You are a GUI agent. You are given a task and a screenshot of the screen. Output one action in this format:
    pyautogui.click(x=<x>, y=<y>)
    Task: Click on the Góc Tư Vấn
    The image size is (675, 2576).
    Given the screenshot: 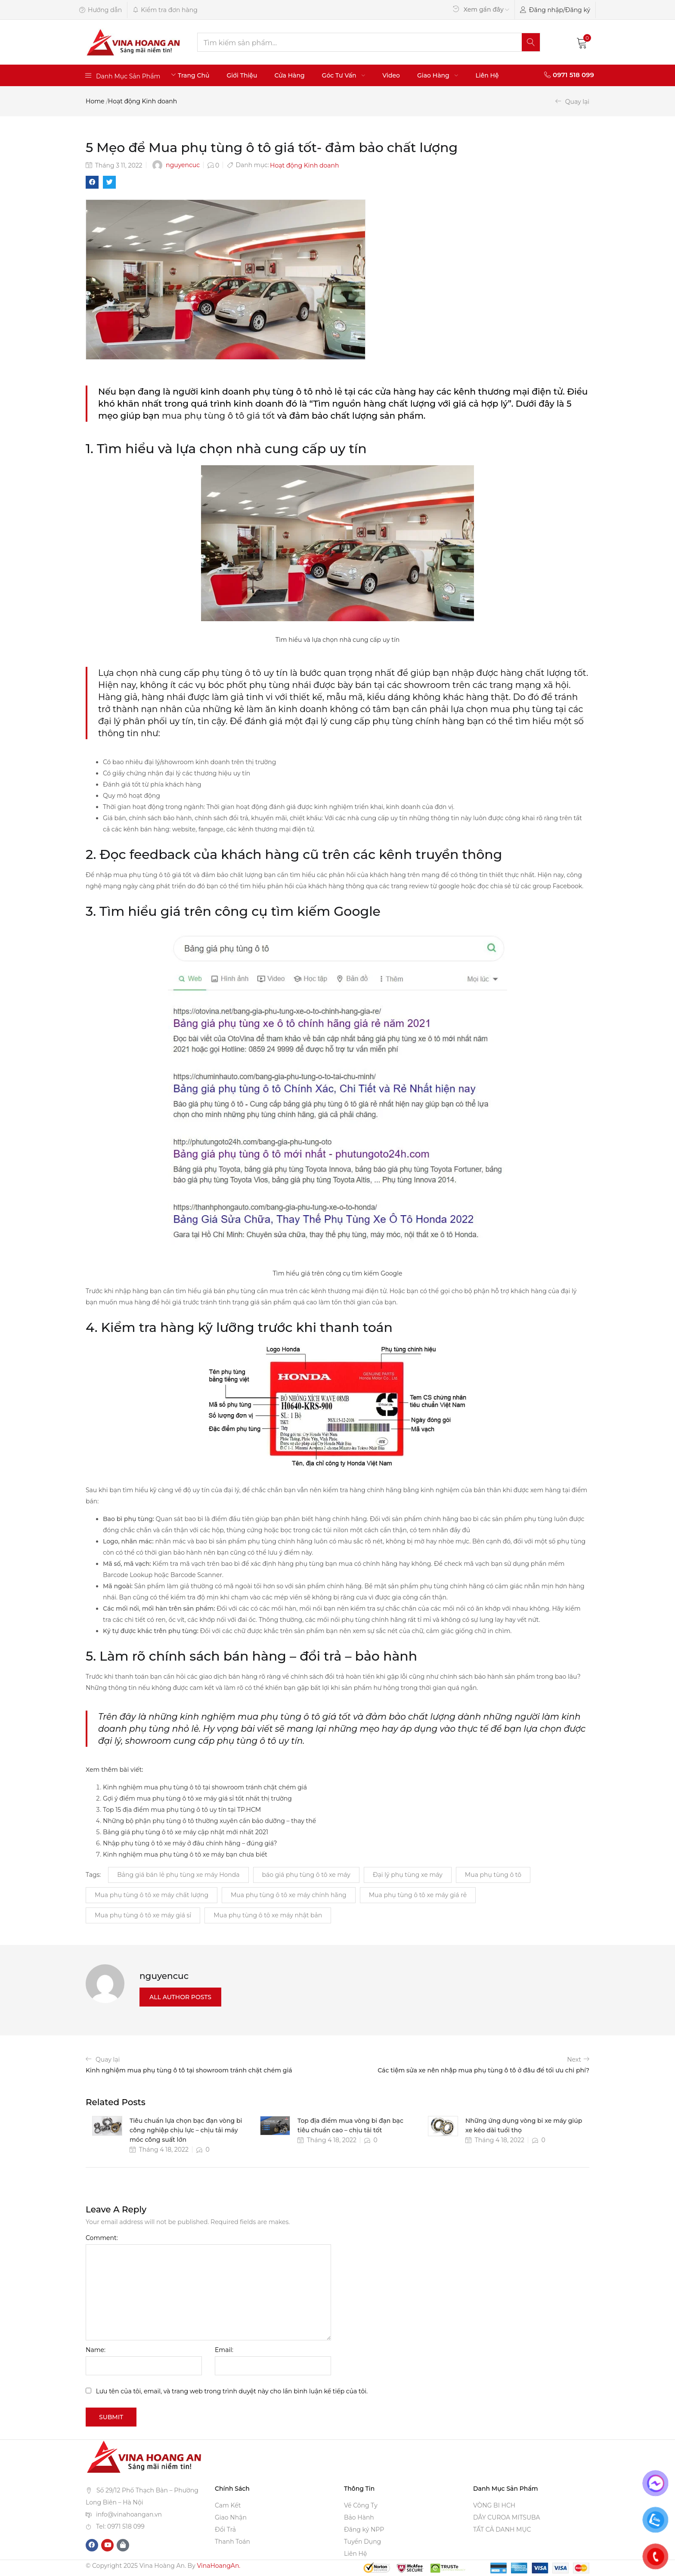 What is the action you would take?
    pyautogui.click(x=343, y=75)
    